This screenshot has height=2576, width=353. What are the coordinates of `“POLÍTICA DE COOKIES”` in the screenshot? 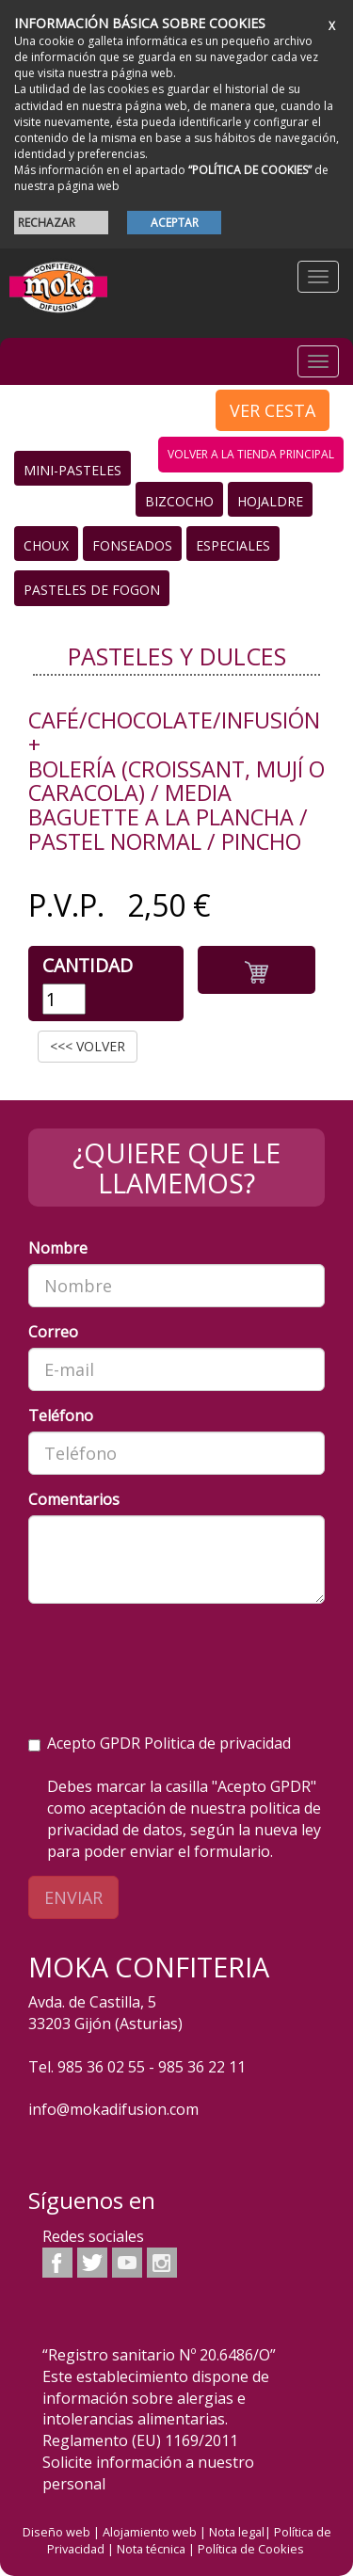 It's located at (250, 170).